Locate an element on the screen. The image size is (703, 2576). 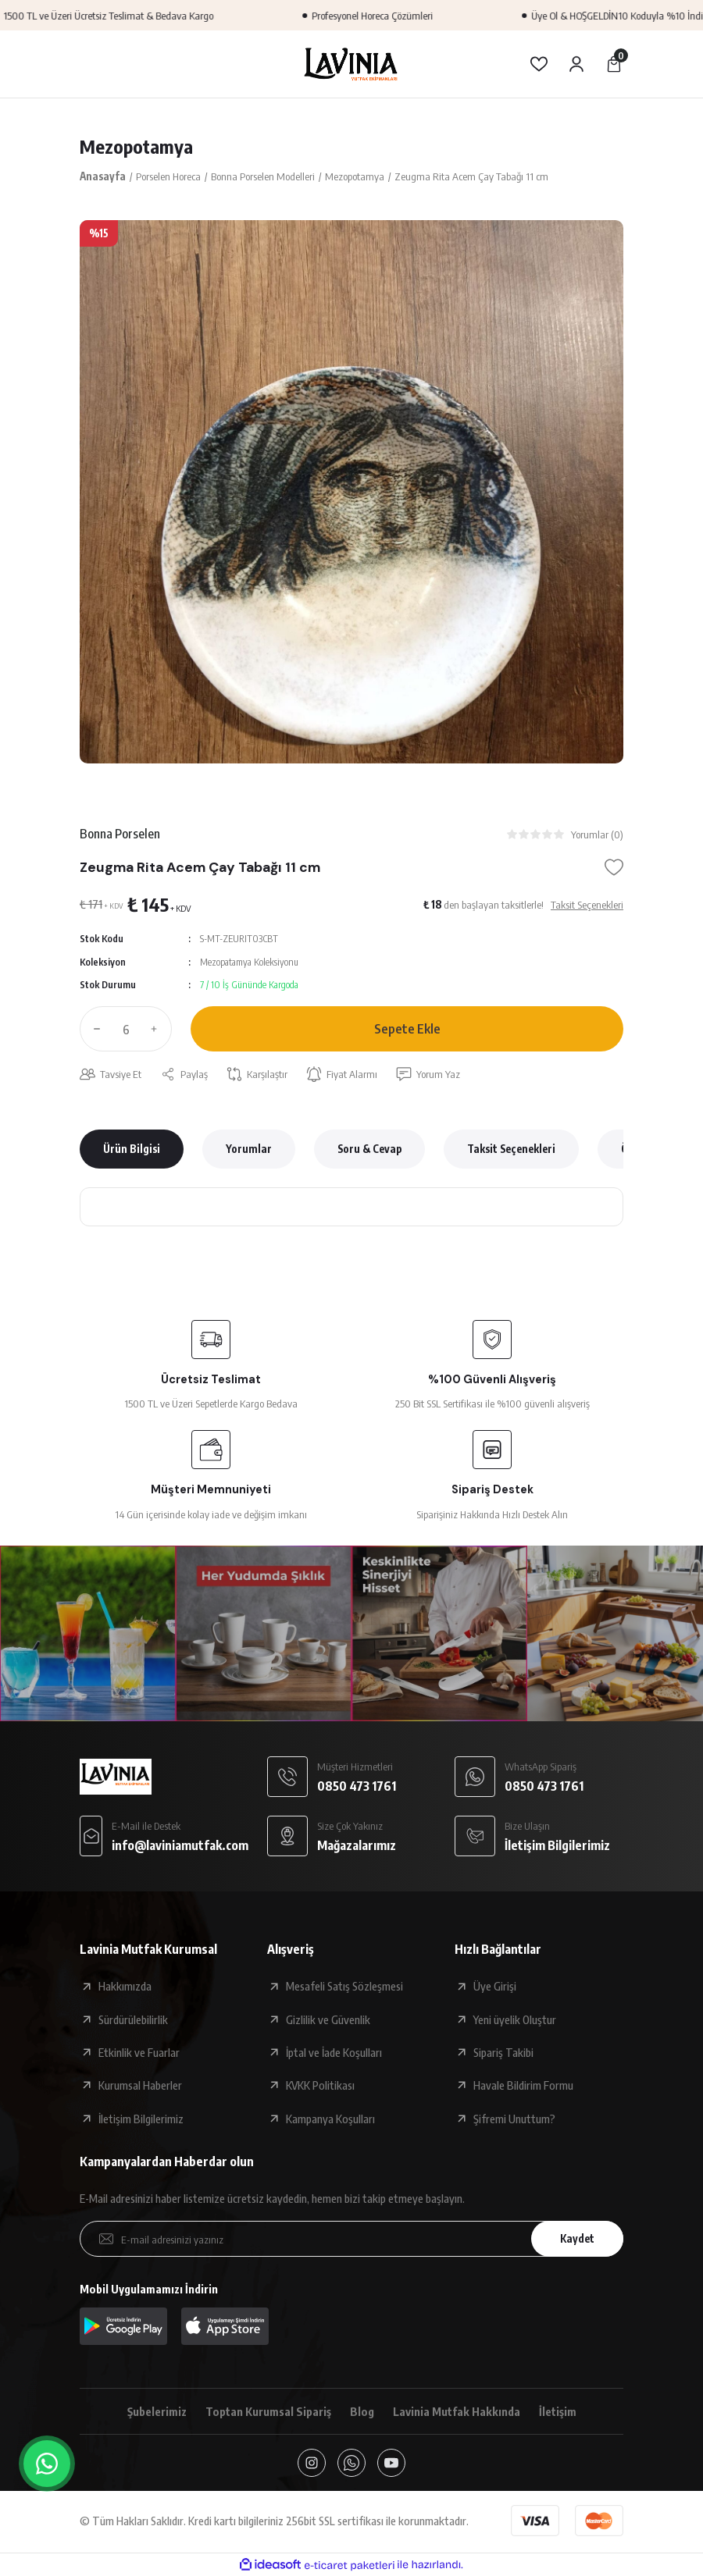
[Member Login] is located at coordinates (576, 64).